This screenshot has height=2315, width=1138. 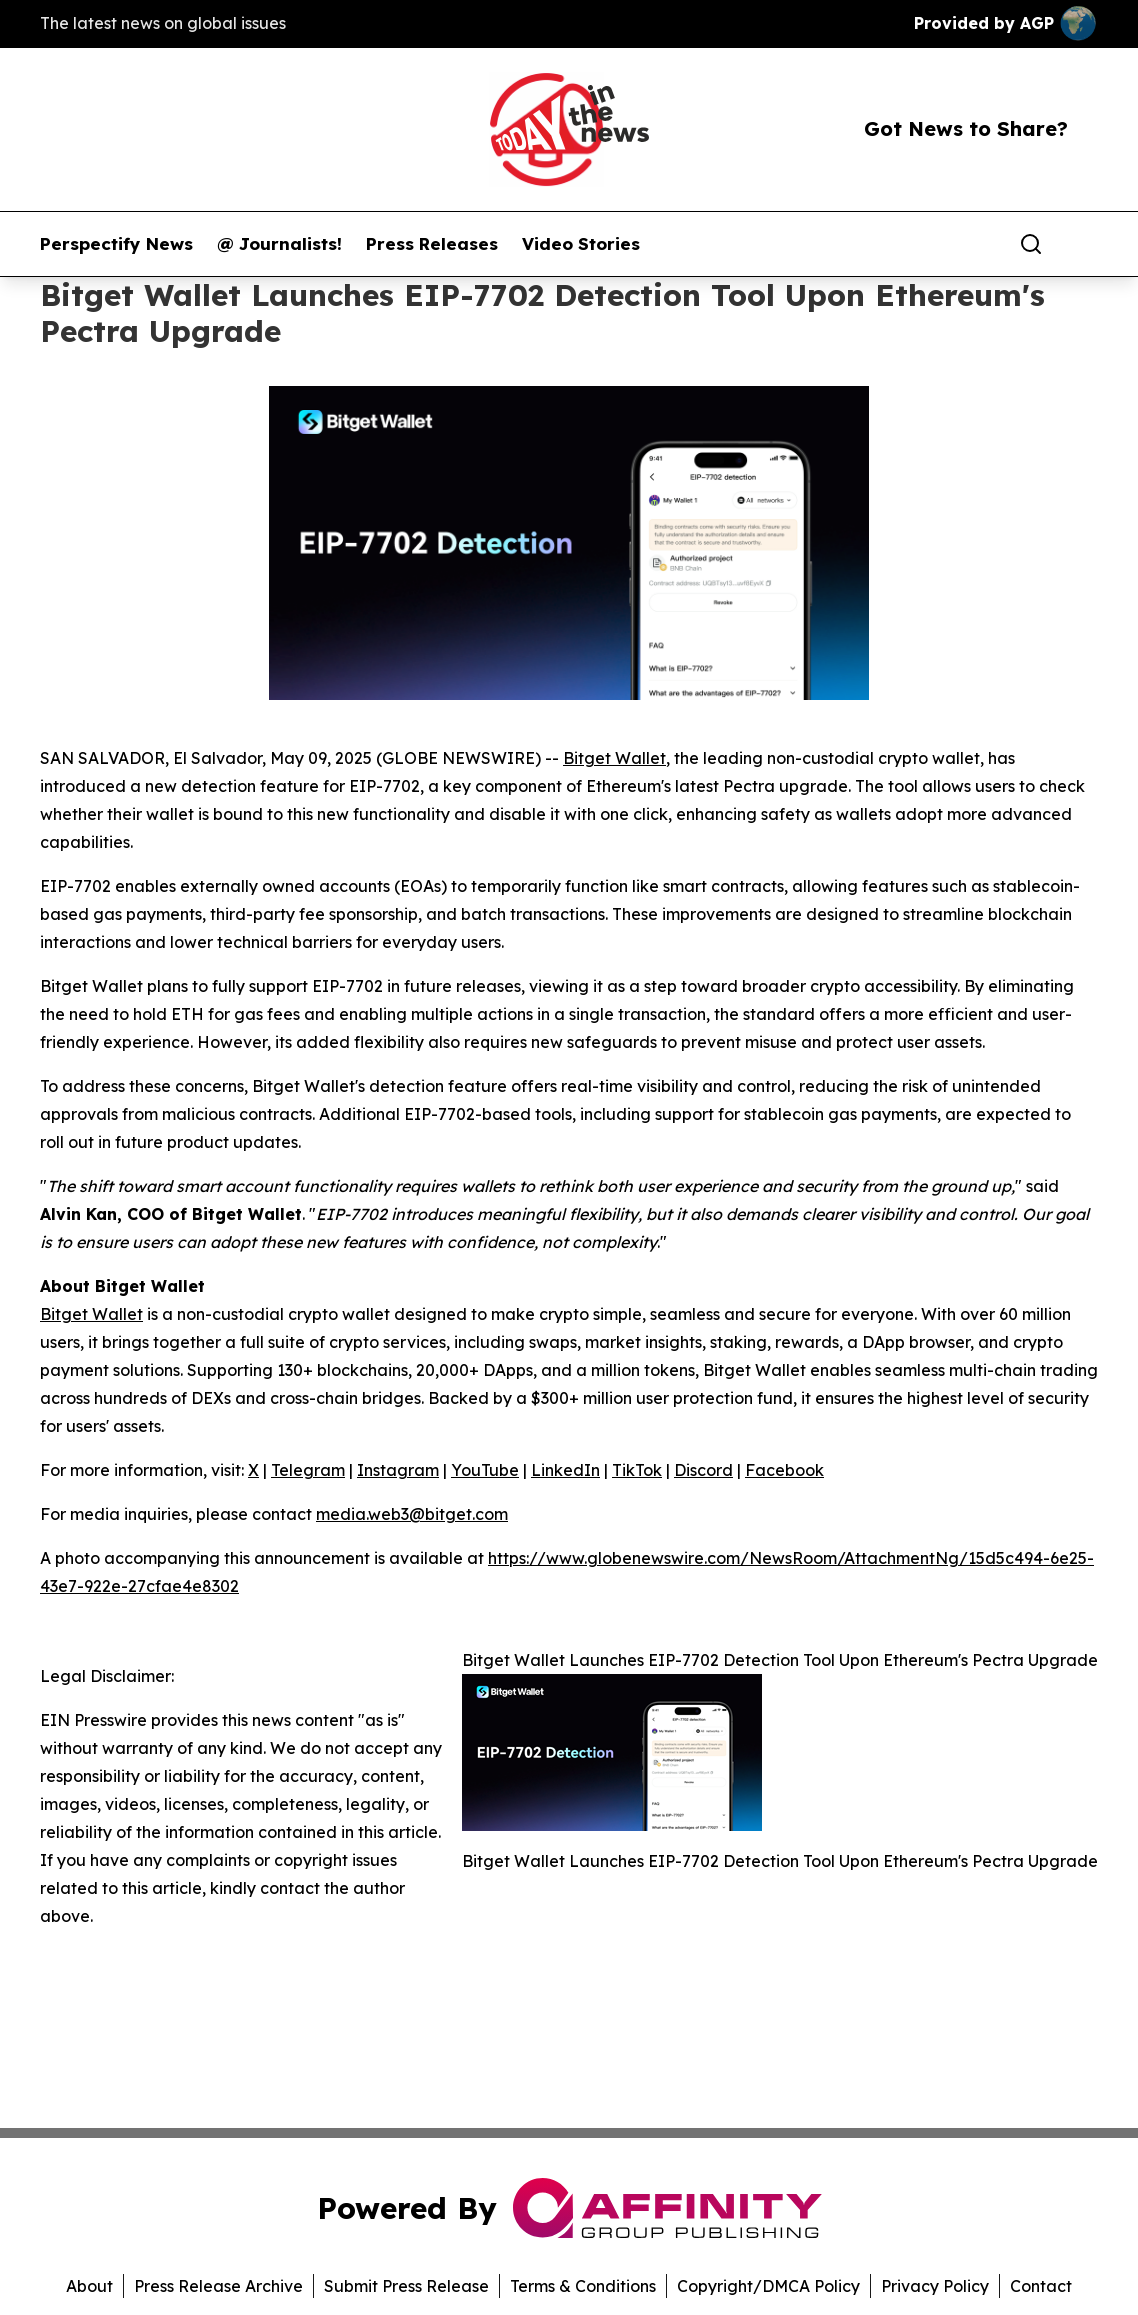 I want to click on [Search], so click(x=1031, y=244).